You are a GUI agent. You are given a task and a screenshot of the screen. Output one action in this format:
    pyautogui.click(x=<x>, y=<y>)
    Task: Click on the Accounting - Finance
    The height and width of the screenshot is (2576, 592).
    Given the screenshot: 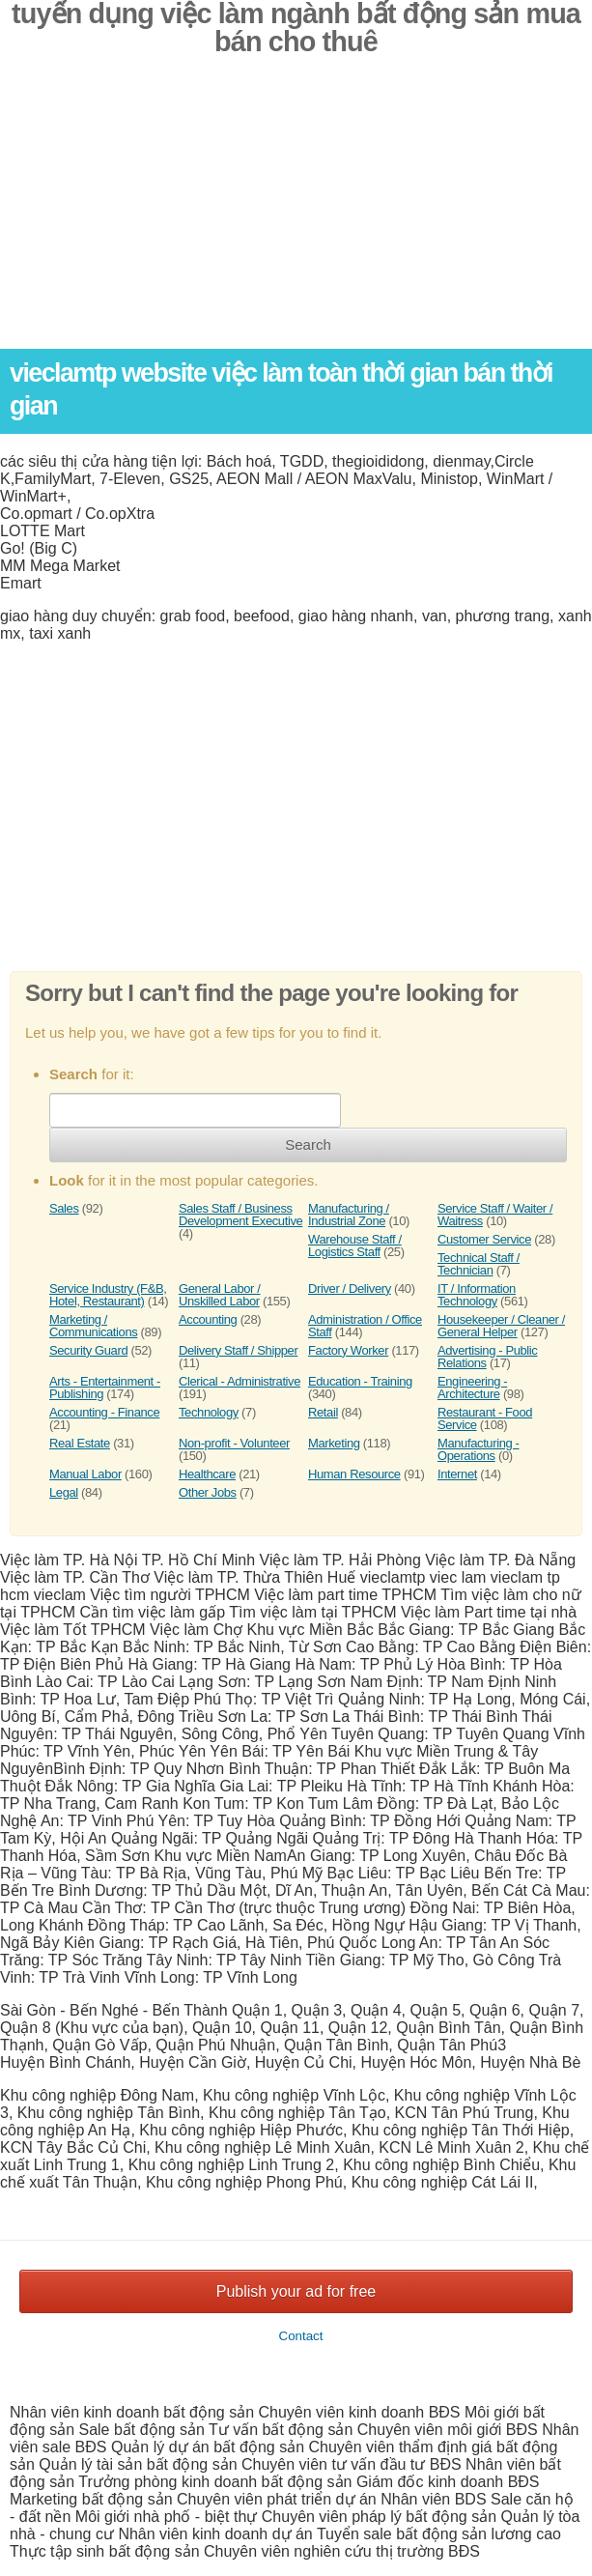 What is the action you would take?
    pyautogui.click(x=104, y=1412)
    